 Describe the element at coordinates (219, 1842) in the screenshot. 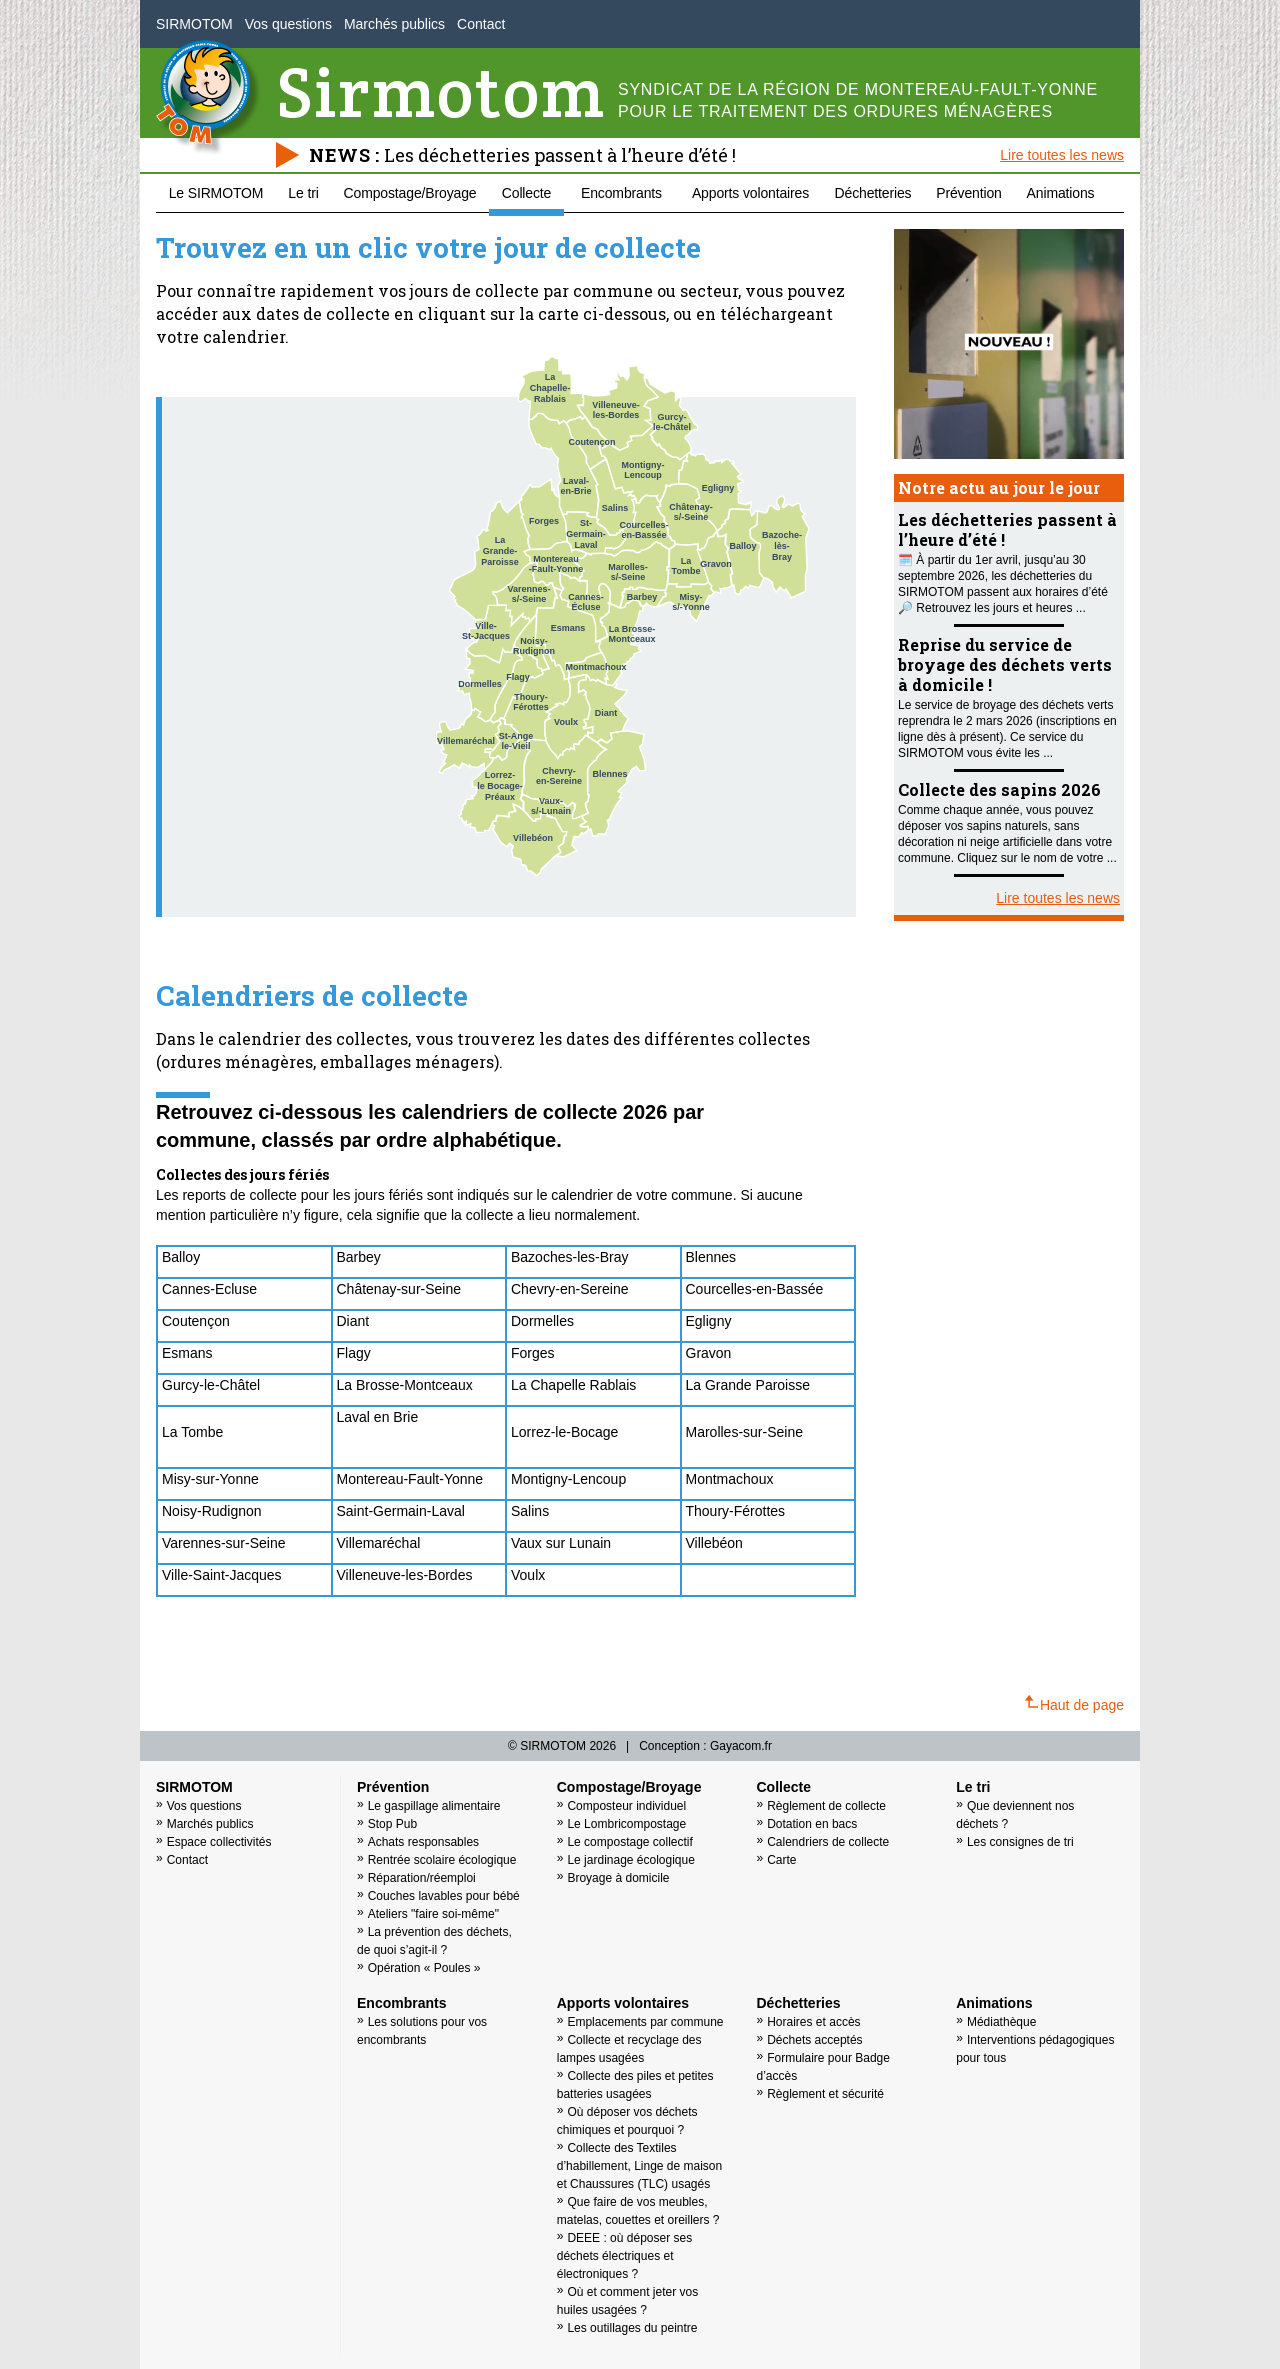

I see `Espace collectivités` at that location.